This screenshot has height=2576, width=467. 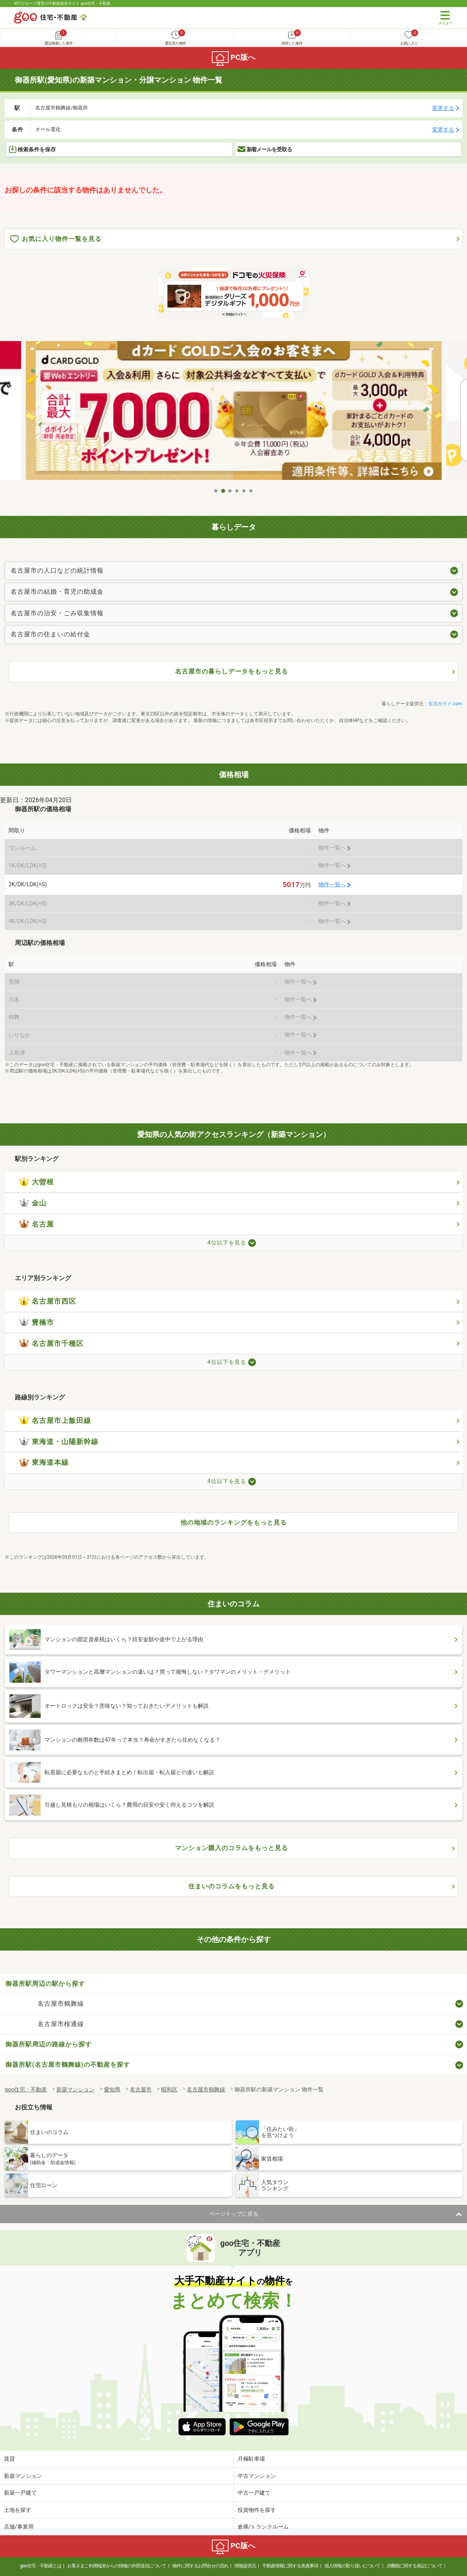 I want to click on 名古屋市の人口などの統計情報, so click(x=57, y=570).